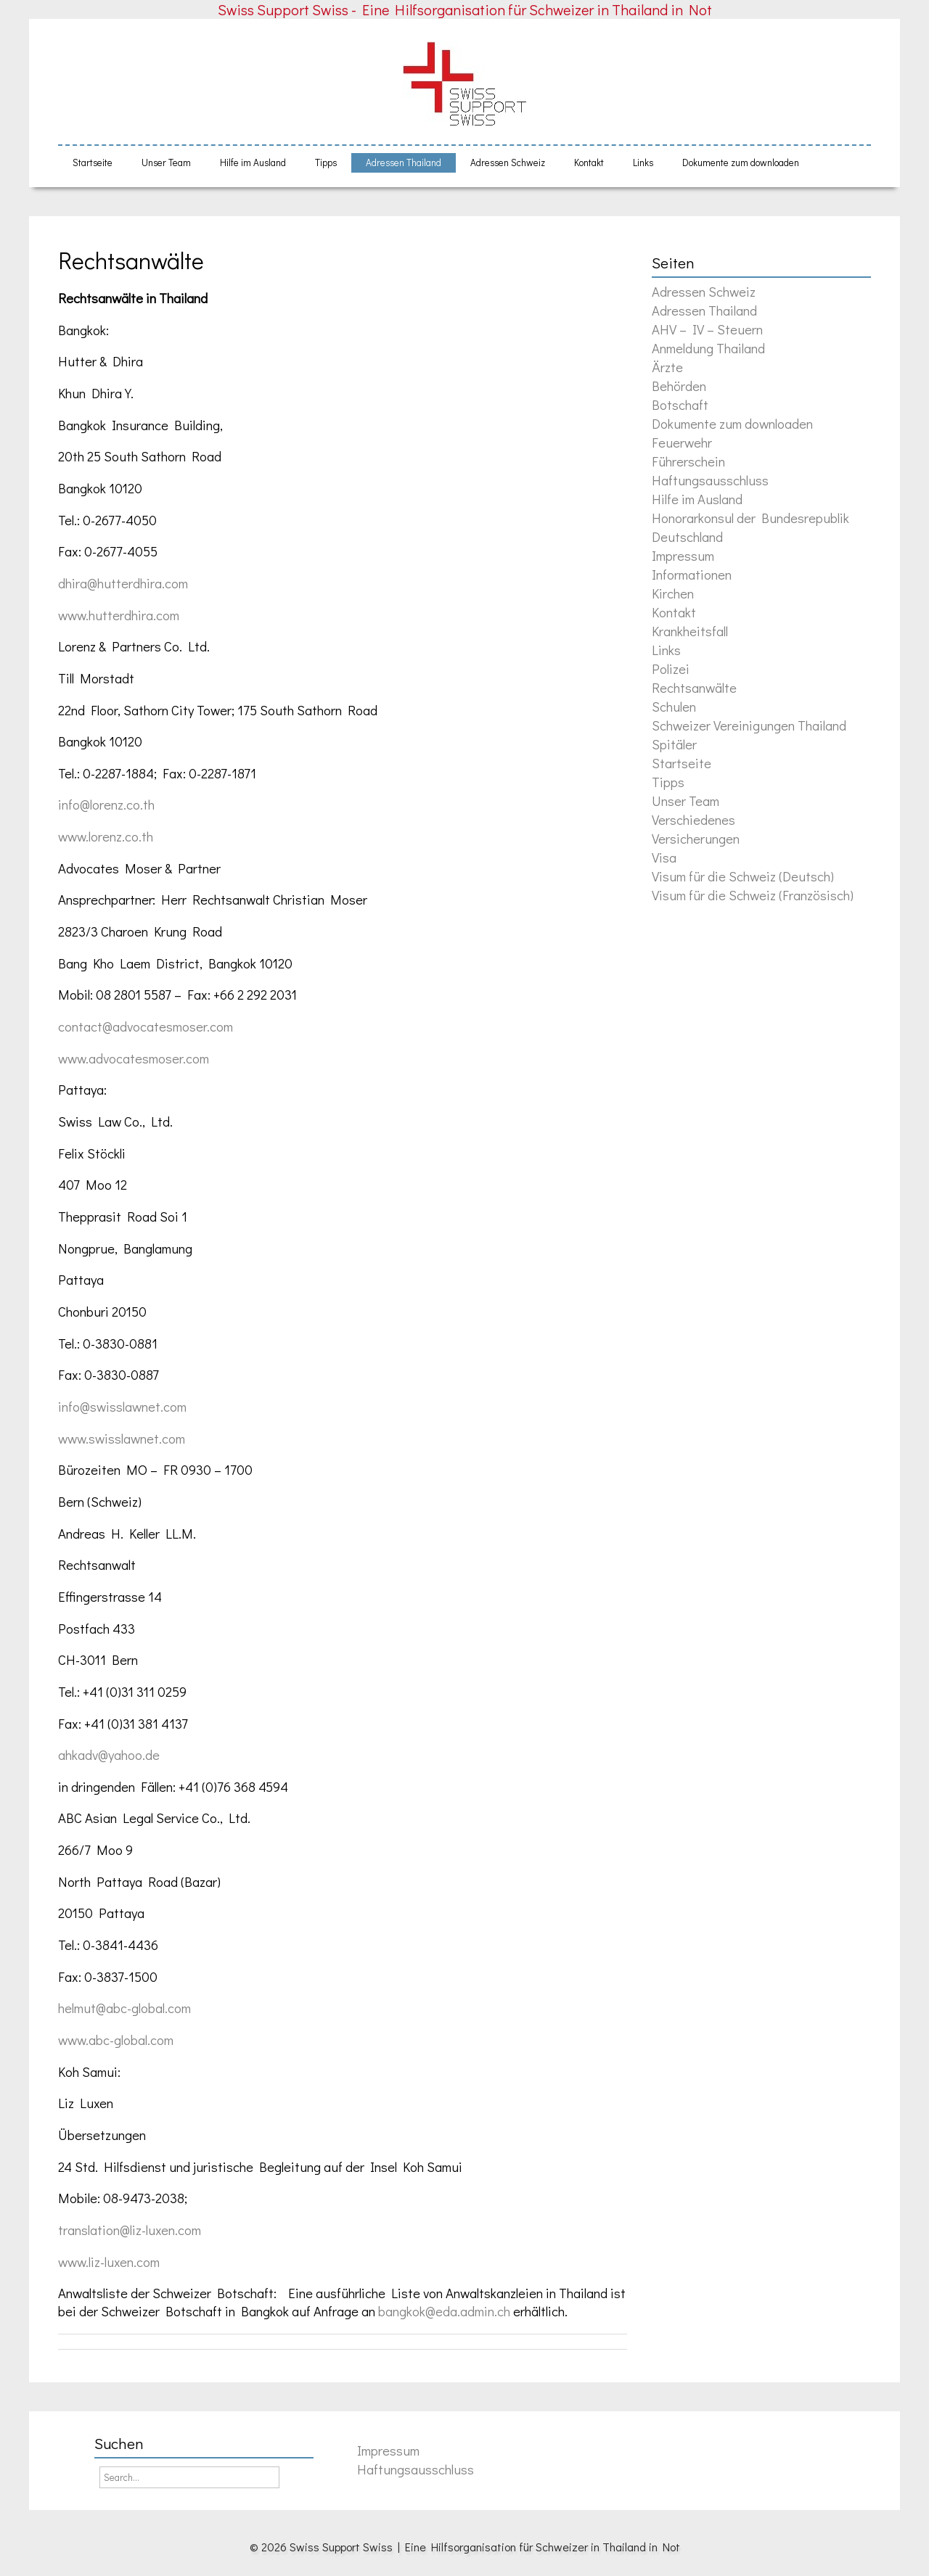  I want to click on Impressum, so click(683, 555).